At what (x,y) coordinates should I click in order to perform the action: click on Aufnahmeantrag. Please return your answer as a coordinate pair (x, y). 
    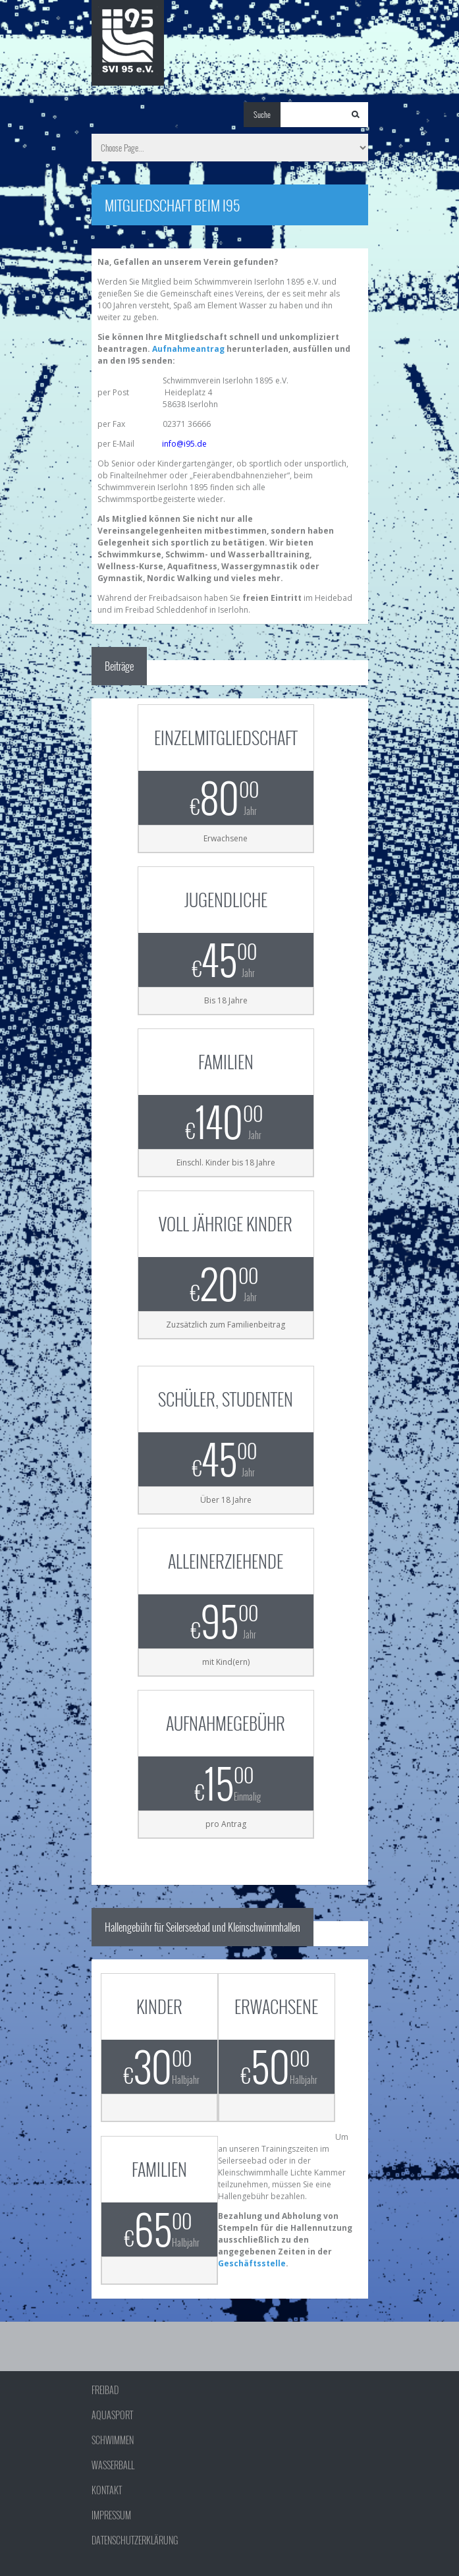
    Looking at the image, I should click on (188, 348).